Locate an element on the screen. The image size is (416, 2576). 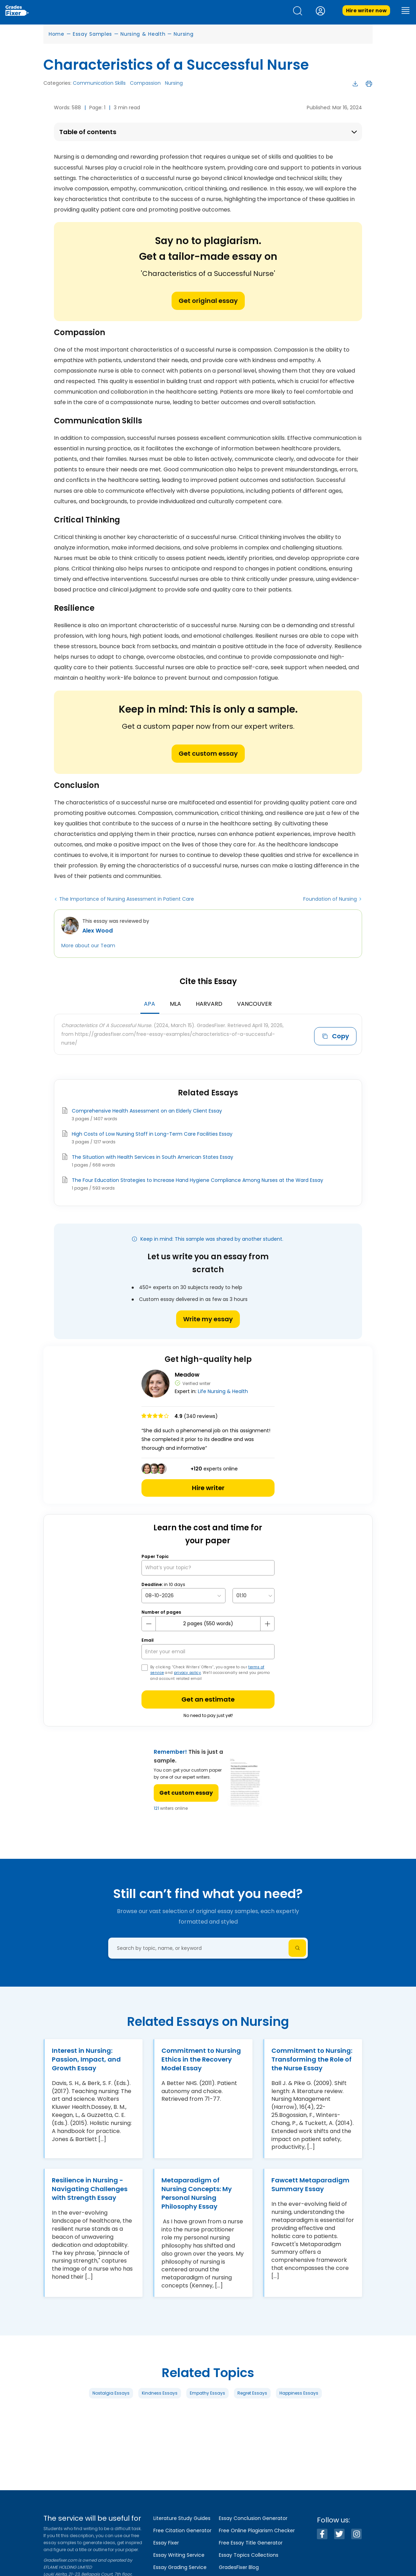
Interest in Nursing: Passion, Impact, and Growth Essay is located at coordinates (86, 2059).